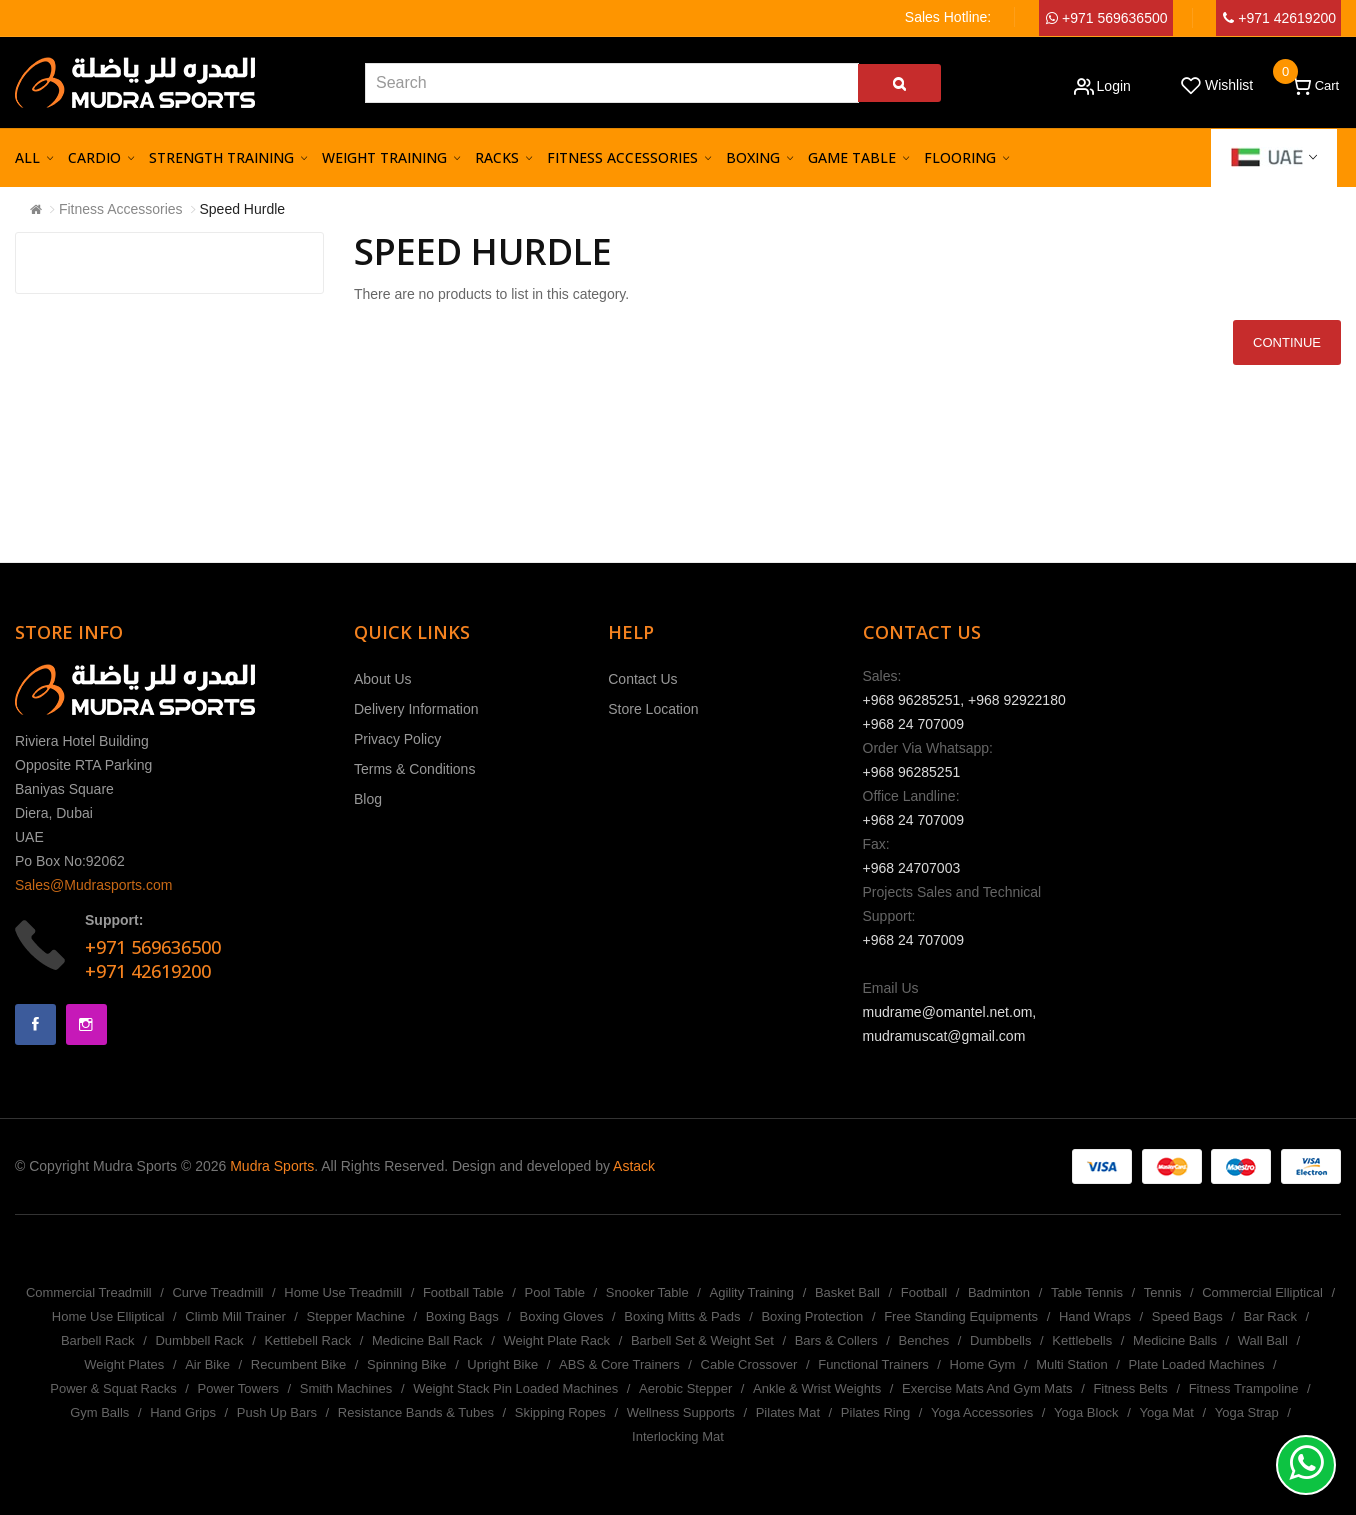 Image resolution: width=1356 pixels, height=1515 pixels. What do you see at coordinates (1244, 1388) in the screenshot?
I see `Fitness Trampoline` at bounding box center [1244, 1388].